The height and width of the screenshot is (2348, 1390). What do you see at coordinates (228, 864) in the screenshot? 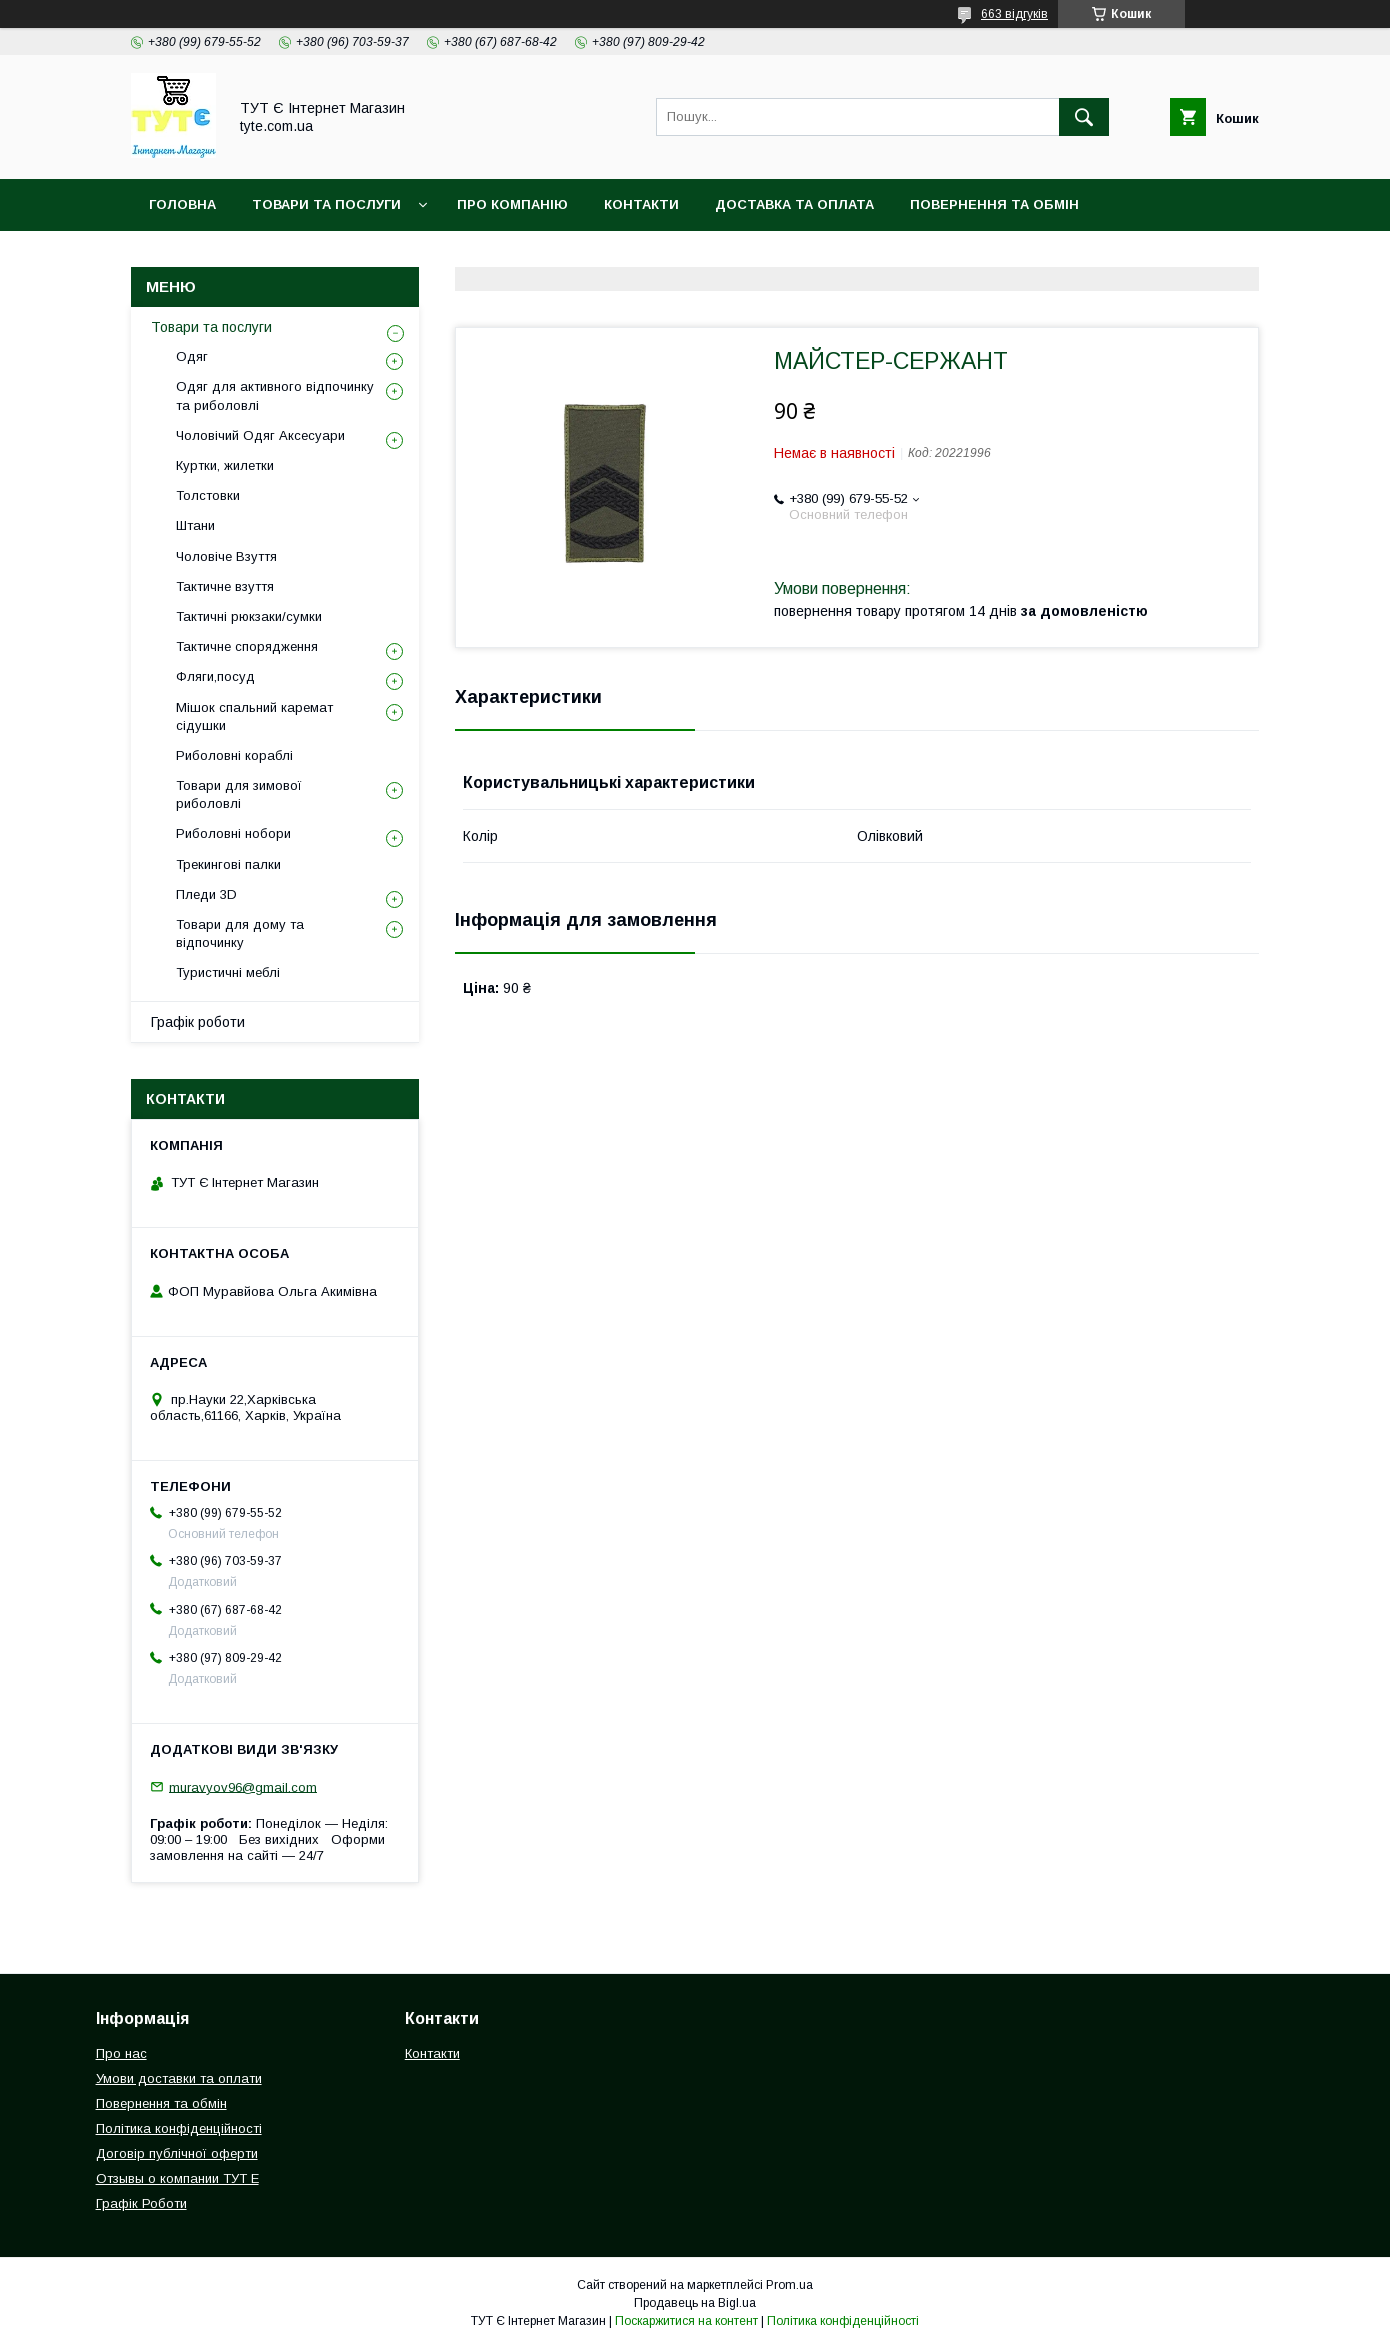
I see `Трекингові палки` at bounding box center [228, 864].